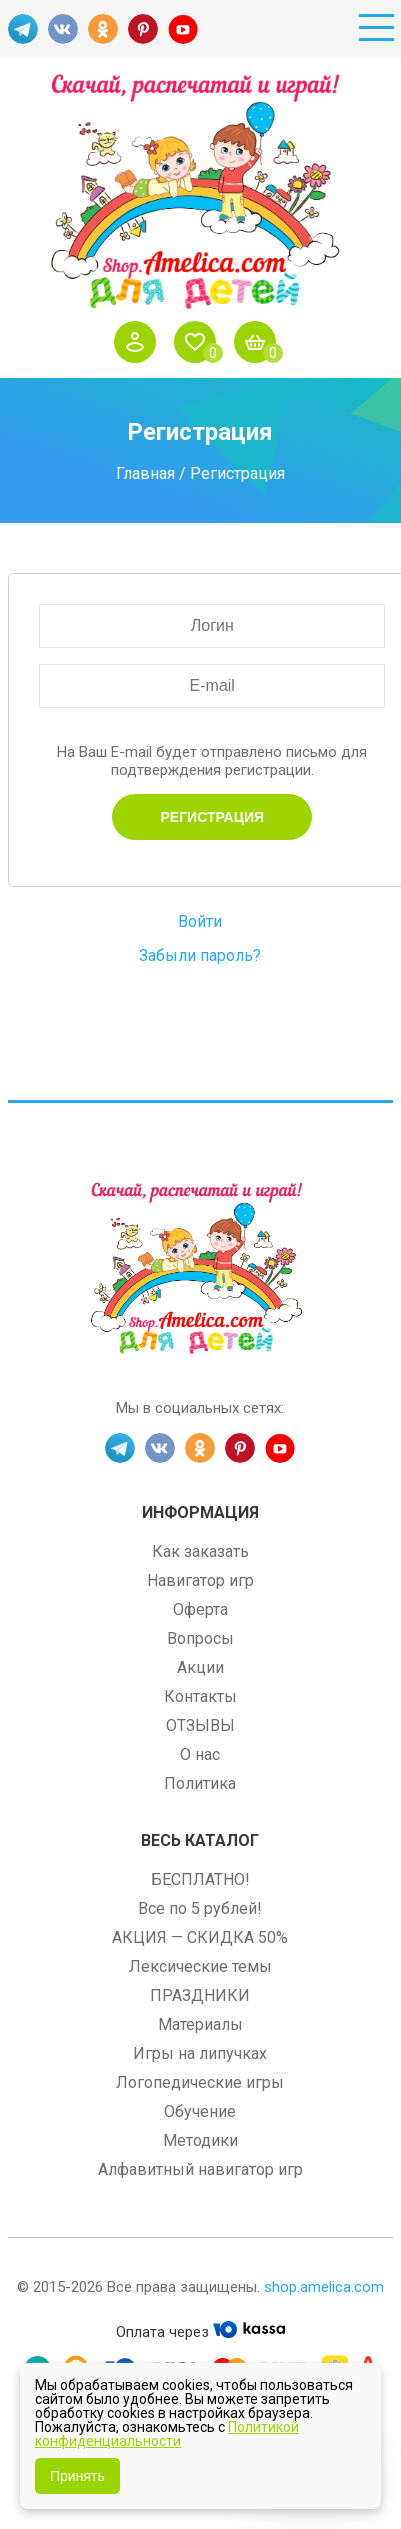  Describe the element at coordinates (260, 342) in the screenshot. I see `Корзина` at that location.